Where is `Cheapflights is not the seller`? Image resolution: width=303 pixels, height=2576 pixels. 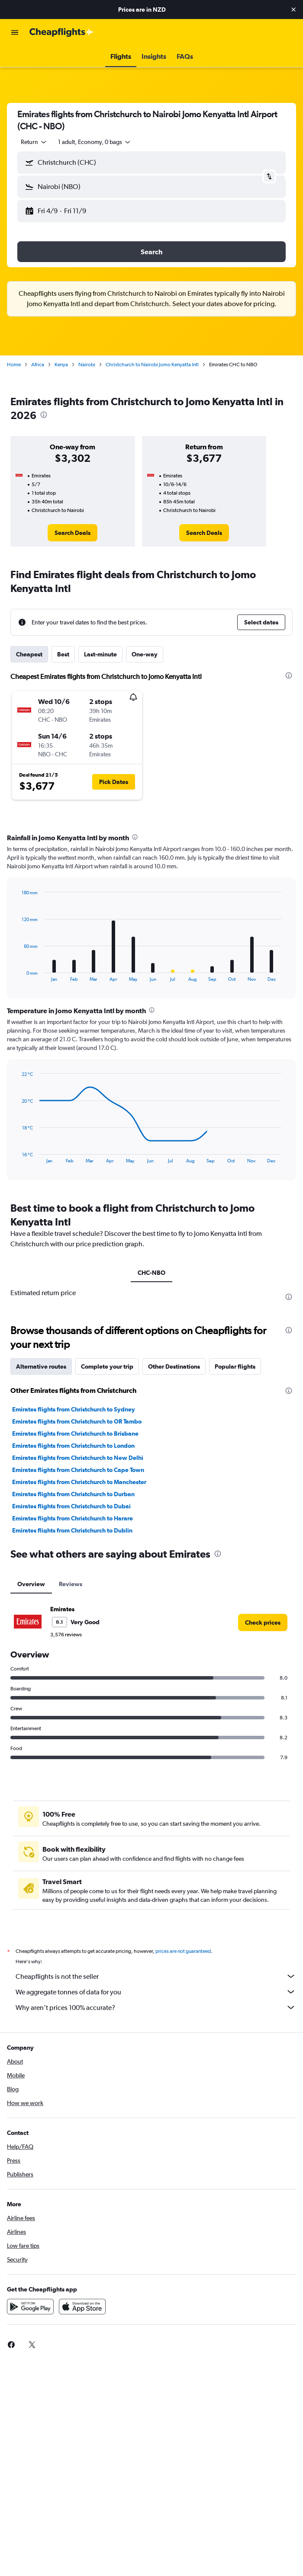
Cheapflights is not the seller is located at coordinates (156, 1976).